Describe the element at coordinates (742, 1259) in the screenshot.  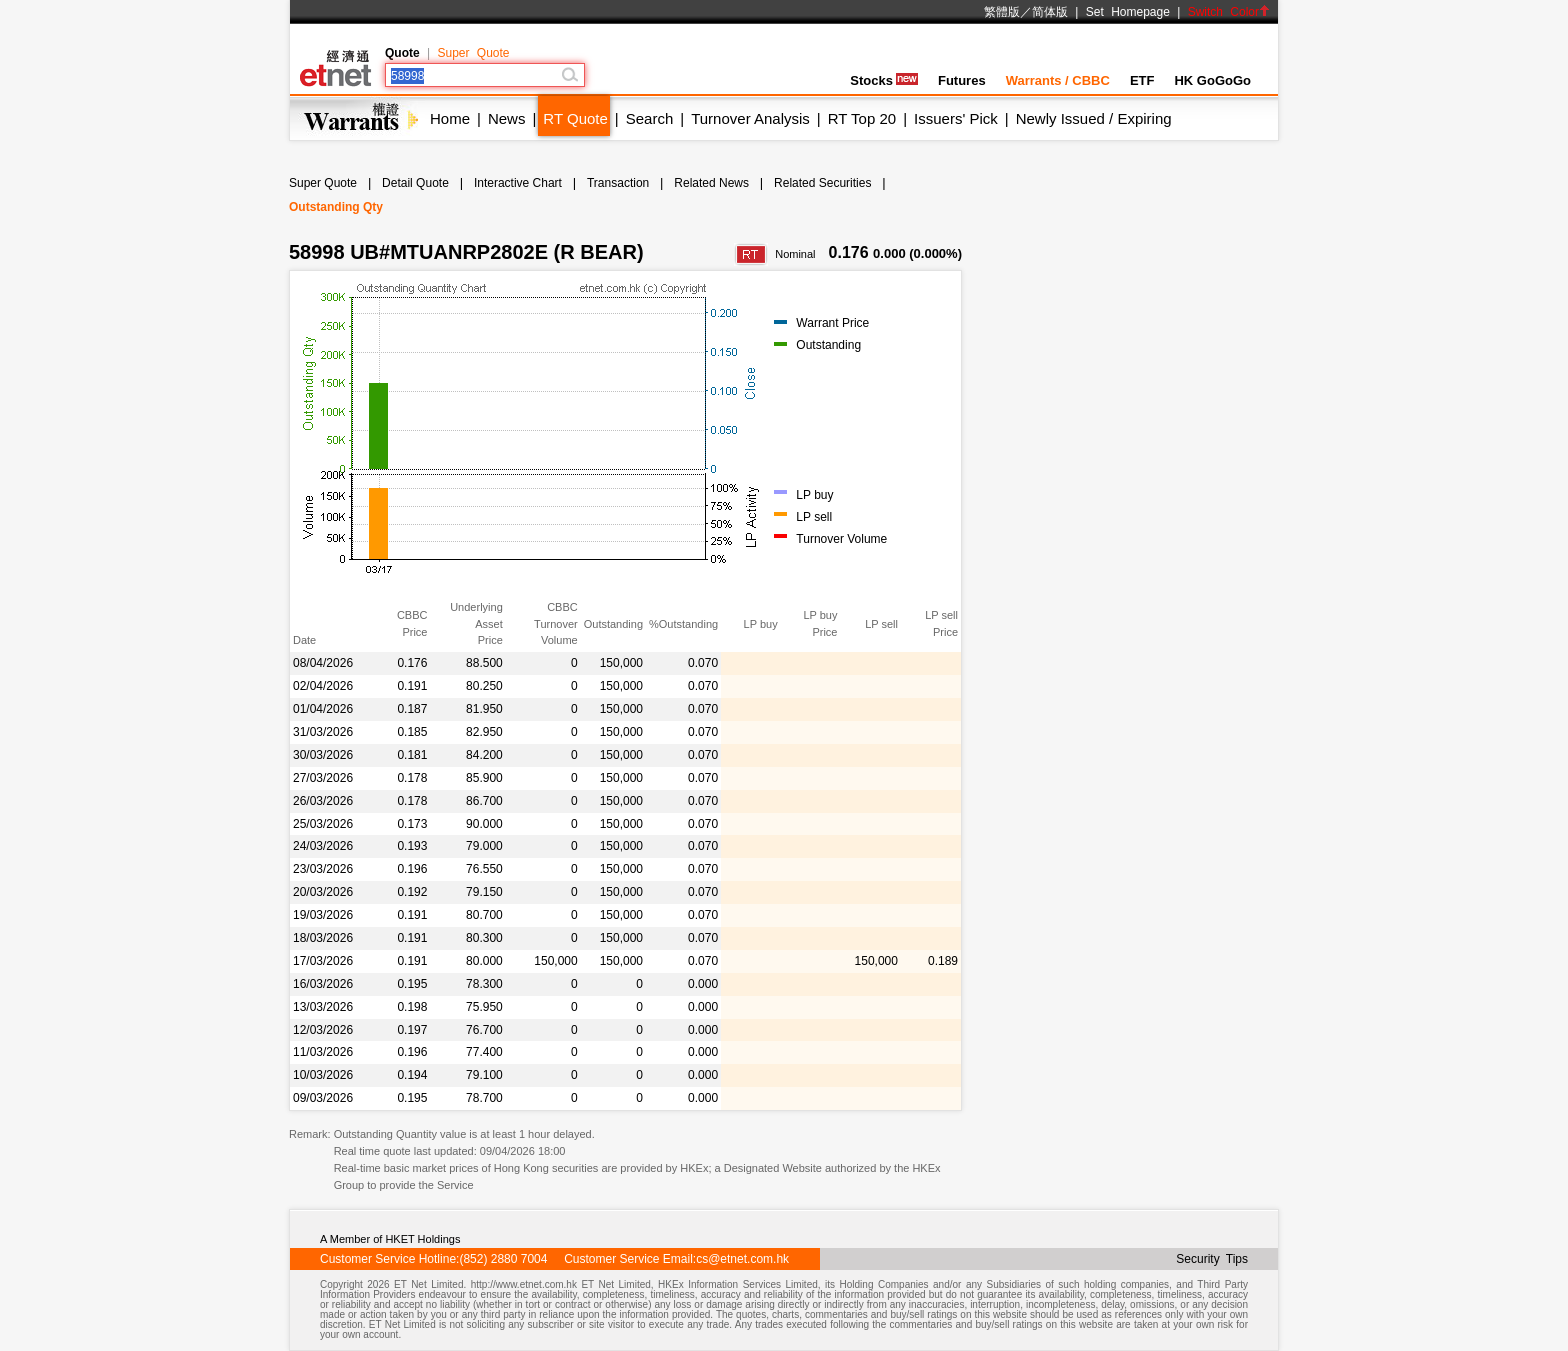
I see `cs@etnet.com.hk` at that location.